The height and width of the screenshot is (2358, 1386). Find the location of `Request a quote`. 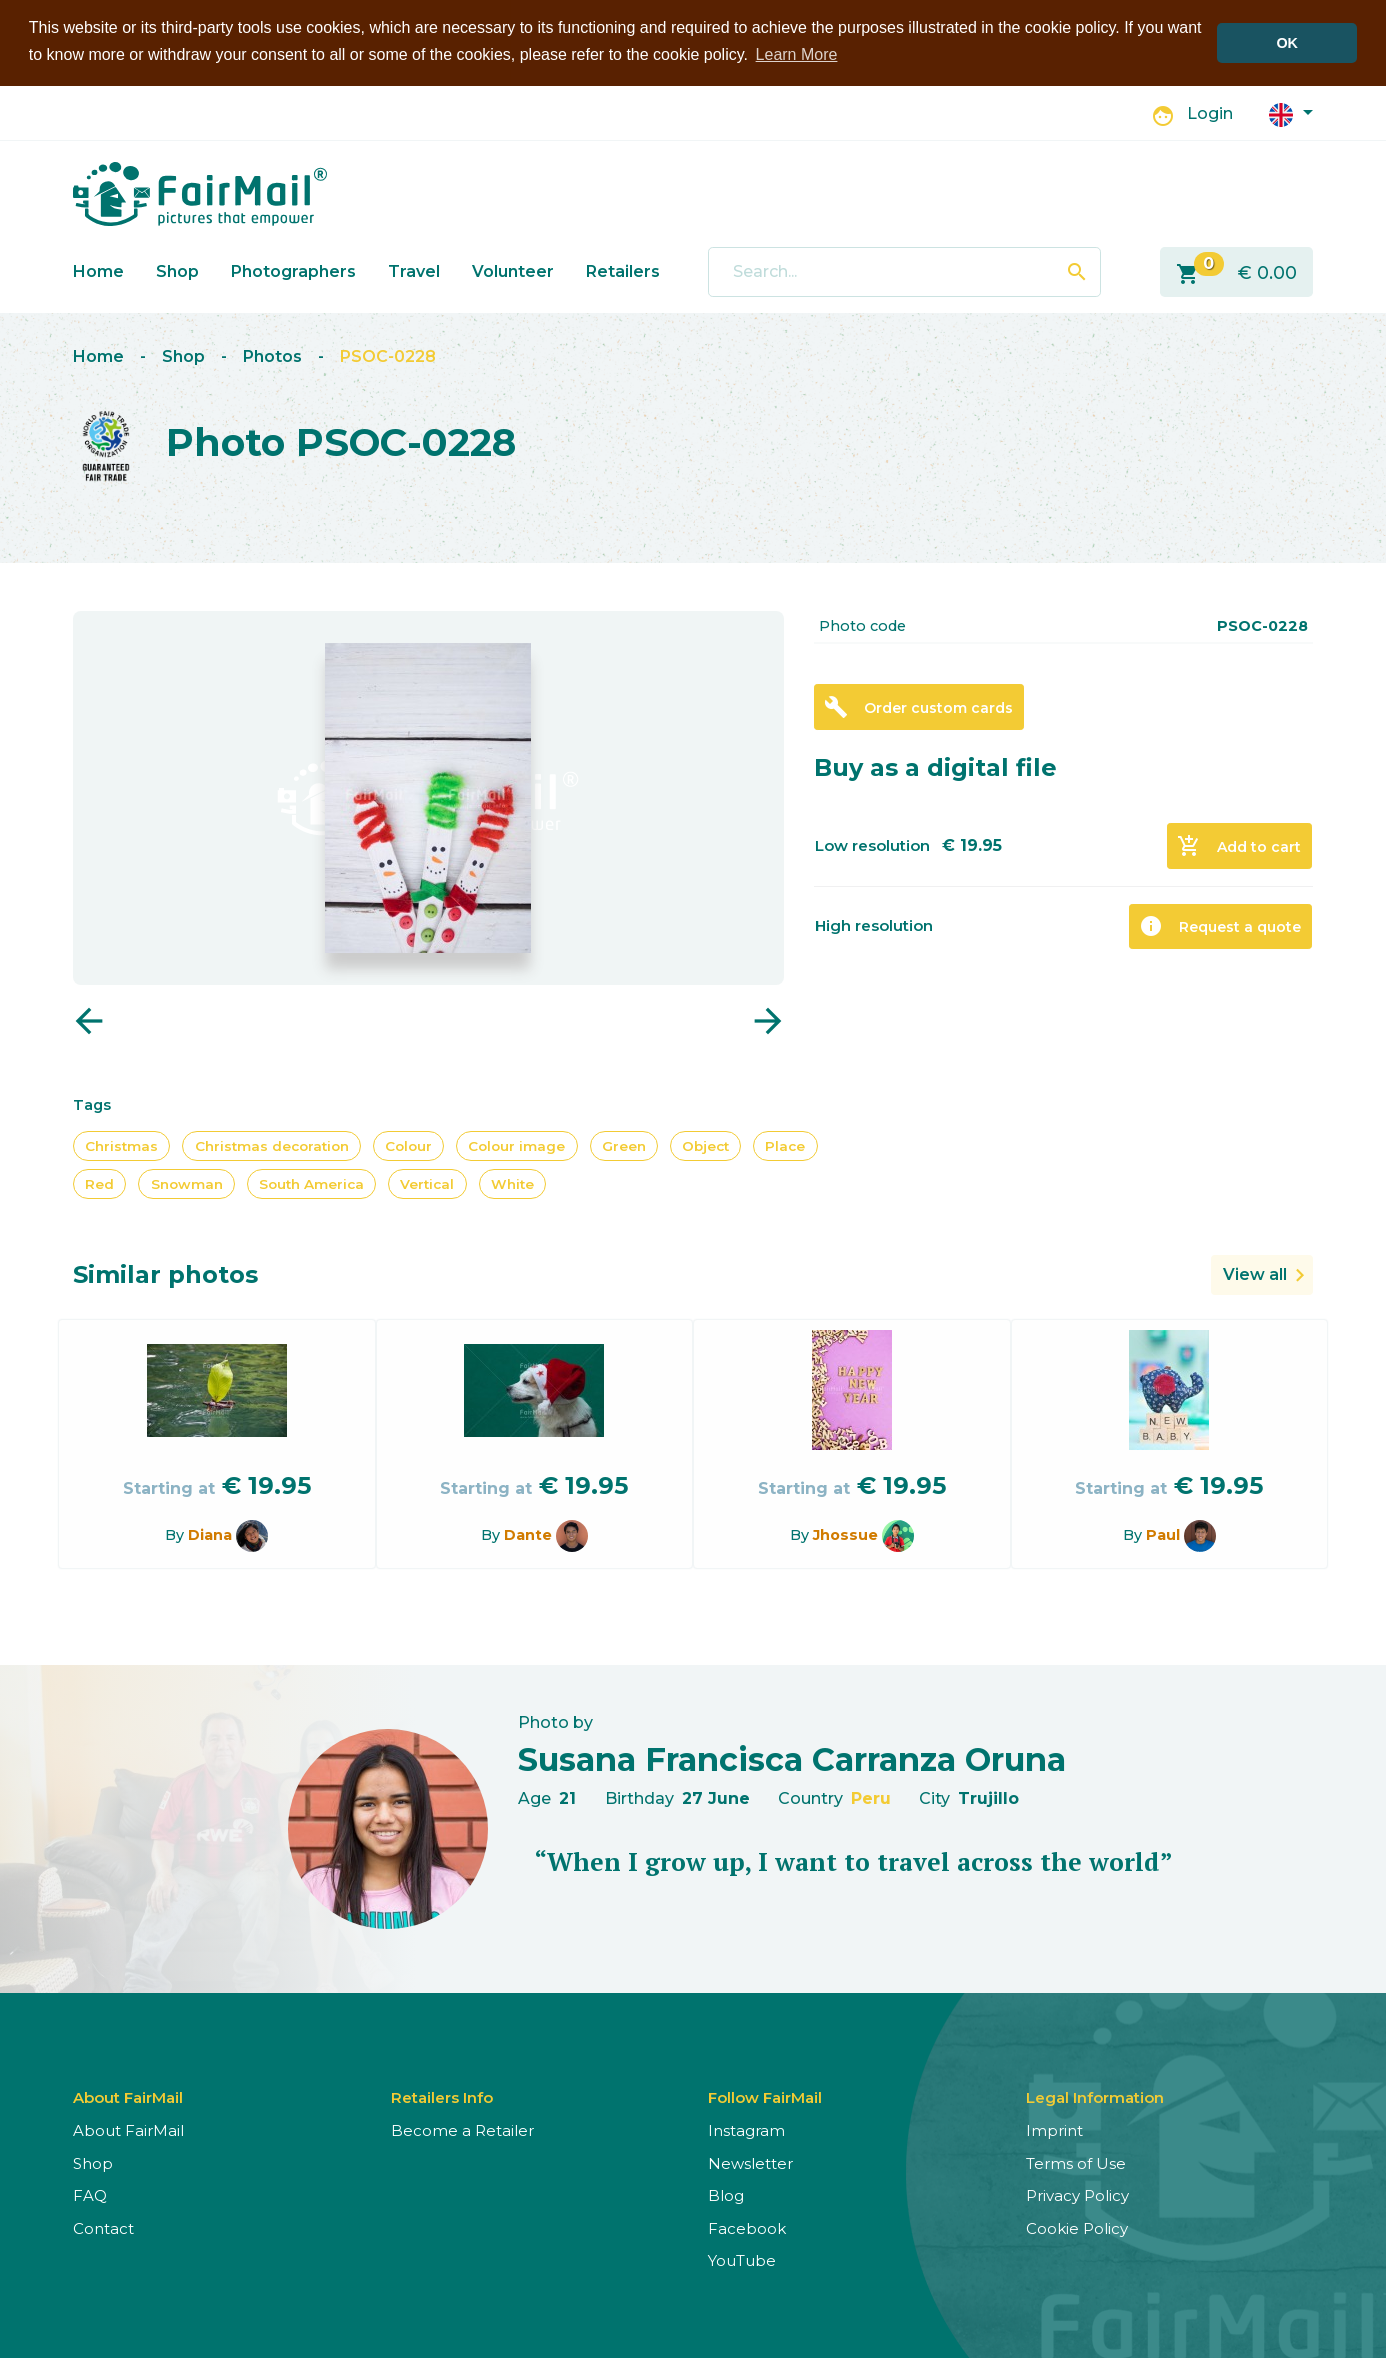

Request a quote is located at coordinates (1220, 925).